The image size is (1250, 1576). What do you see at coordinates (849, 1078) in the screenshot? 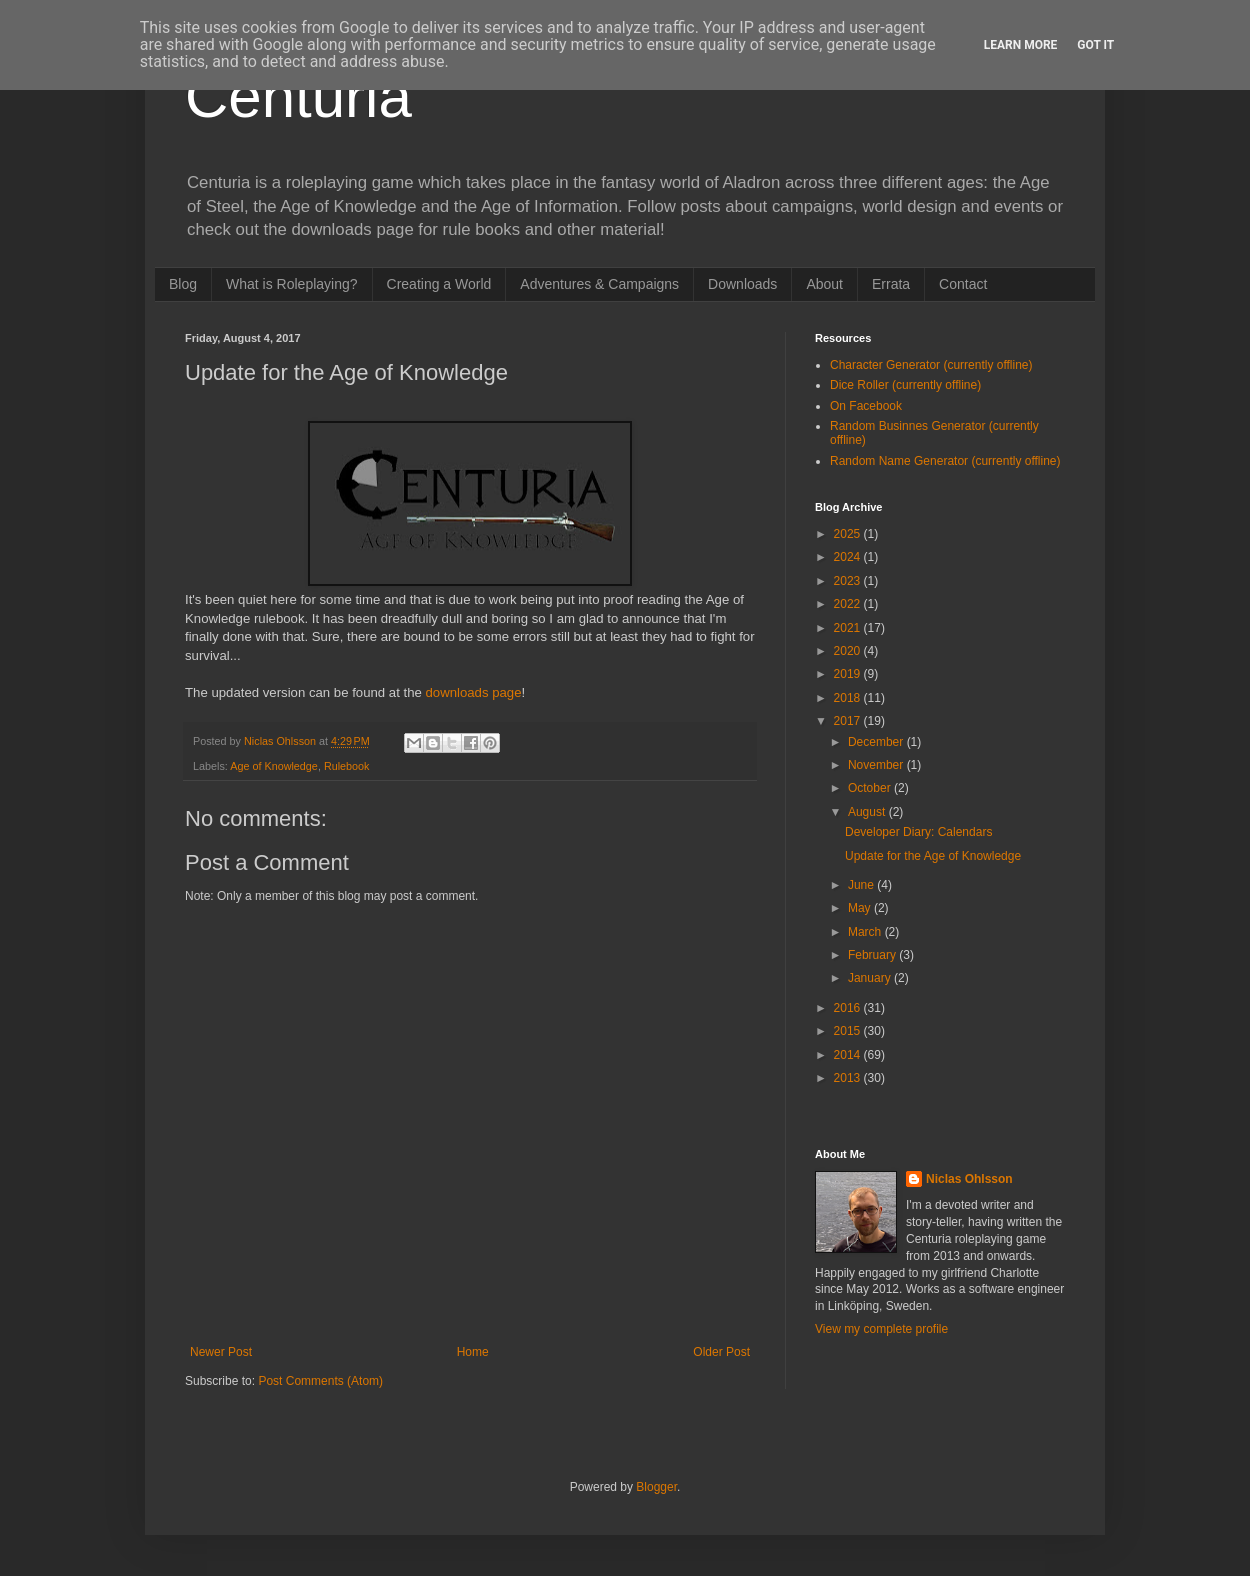
I see `2013` at bounding box center [849, 1078].